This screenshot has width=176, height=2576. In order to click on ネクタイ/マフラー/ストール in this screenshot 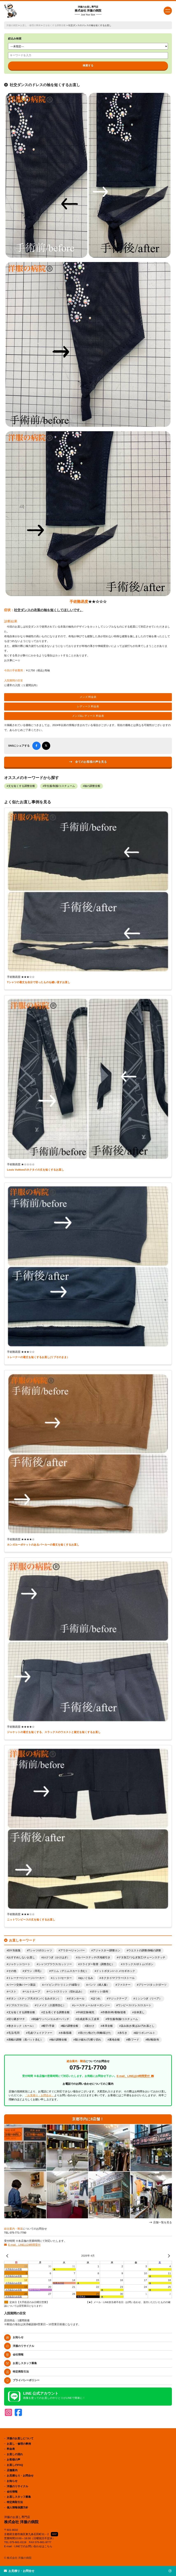, I will do `click(118, 1978)`.